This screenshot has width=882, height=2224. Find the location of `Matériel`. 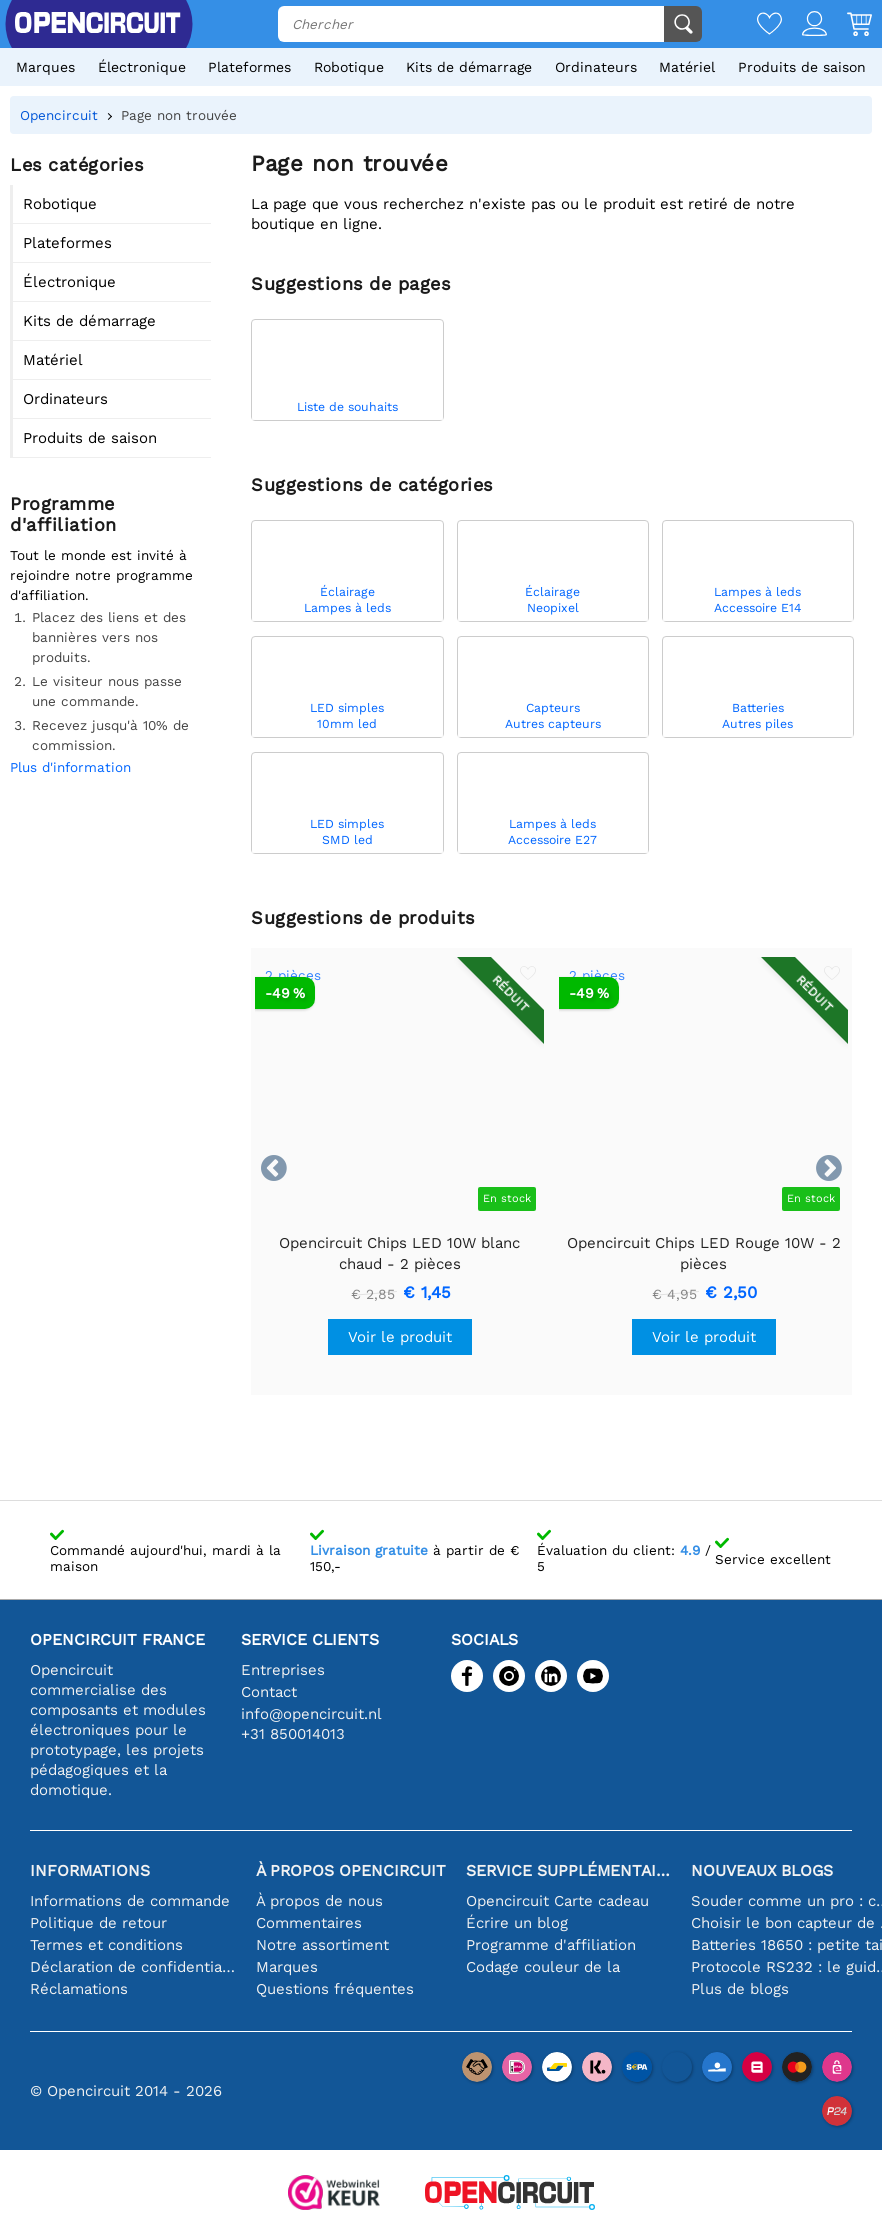

Matériel is located at coordinates (687, 67).